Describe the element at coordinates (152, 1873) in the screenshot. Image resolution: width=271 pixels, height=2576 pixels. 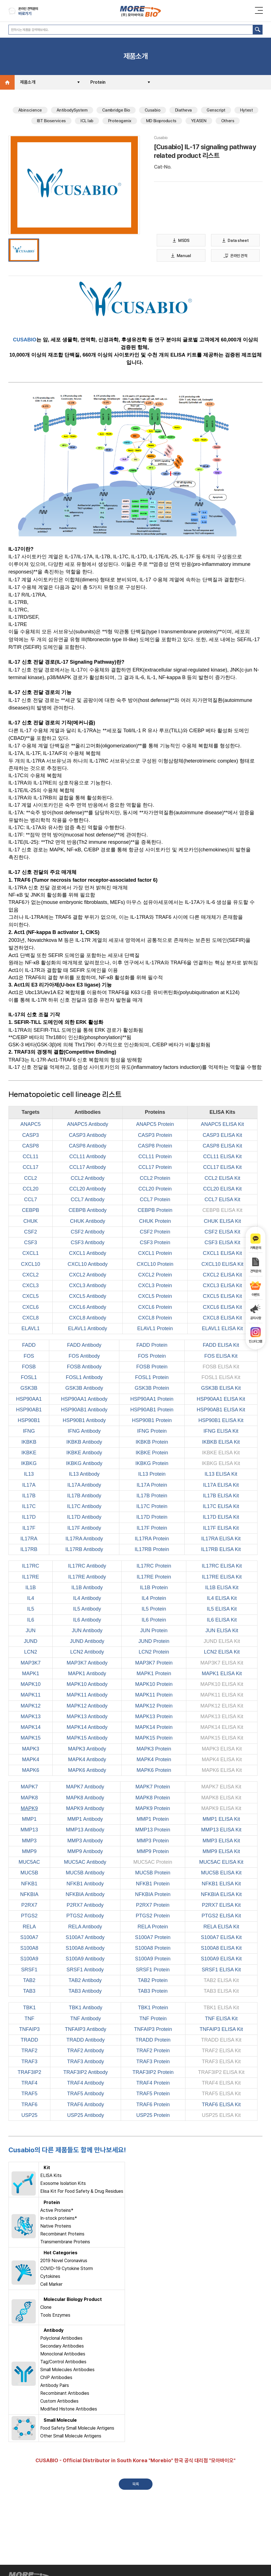
I see `MUC5B Protein` at that location.